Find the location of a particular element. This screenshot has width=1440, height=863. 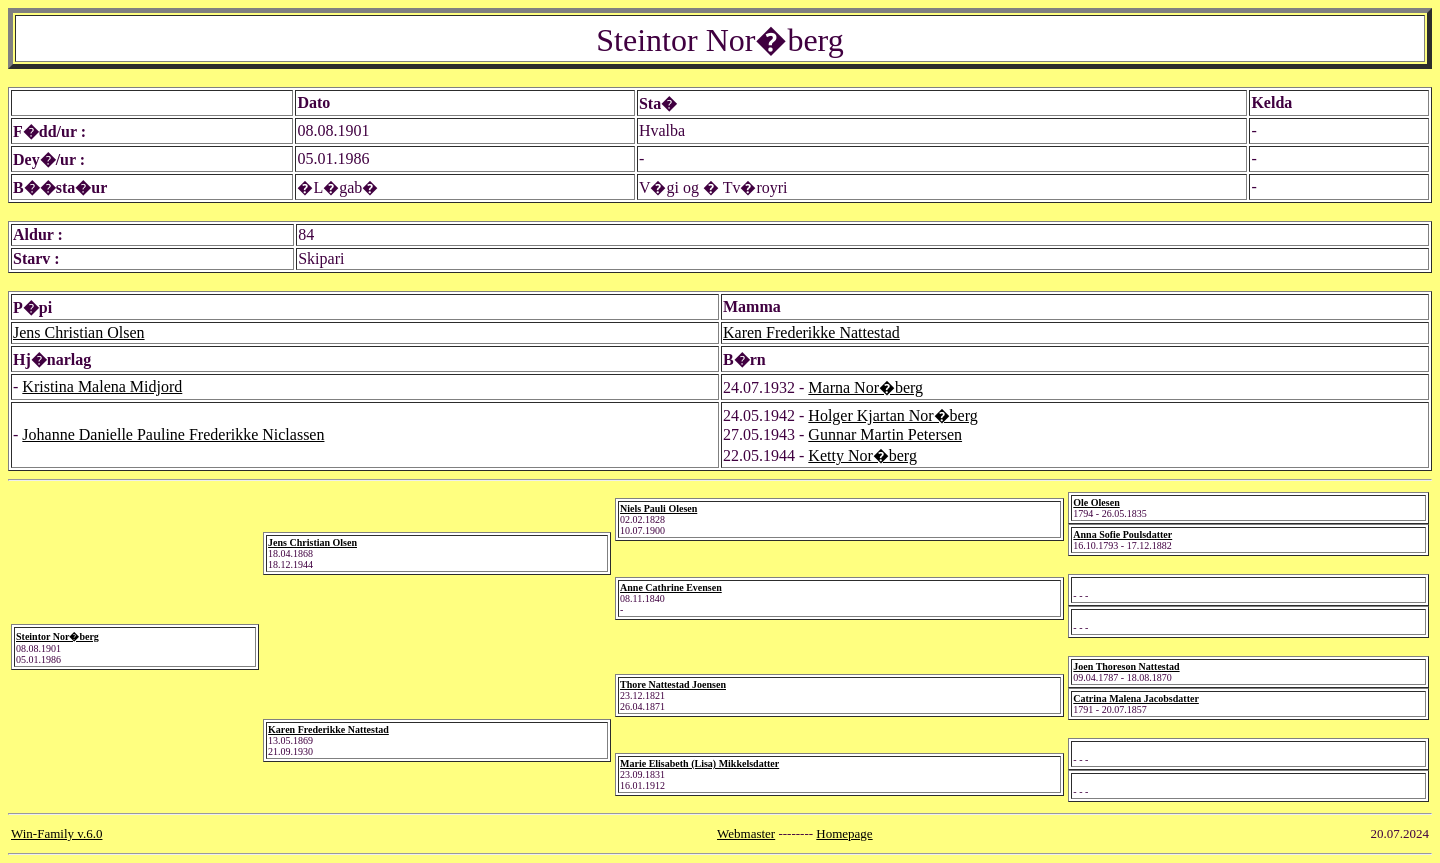

Gunnar Martin Petersen is located at coordinates (885, 434).